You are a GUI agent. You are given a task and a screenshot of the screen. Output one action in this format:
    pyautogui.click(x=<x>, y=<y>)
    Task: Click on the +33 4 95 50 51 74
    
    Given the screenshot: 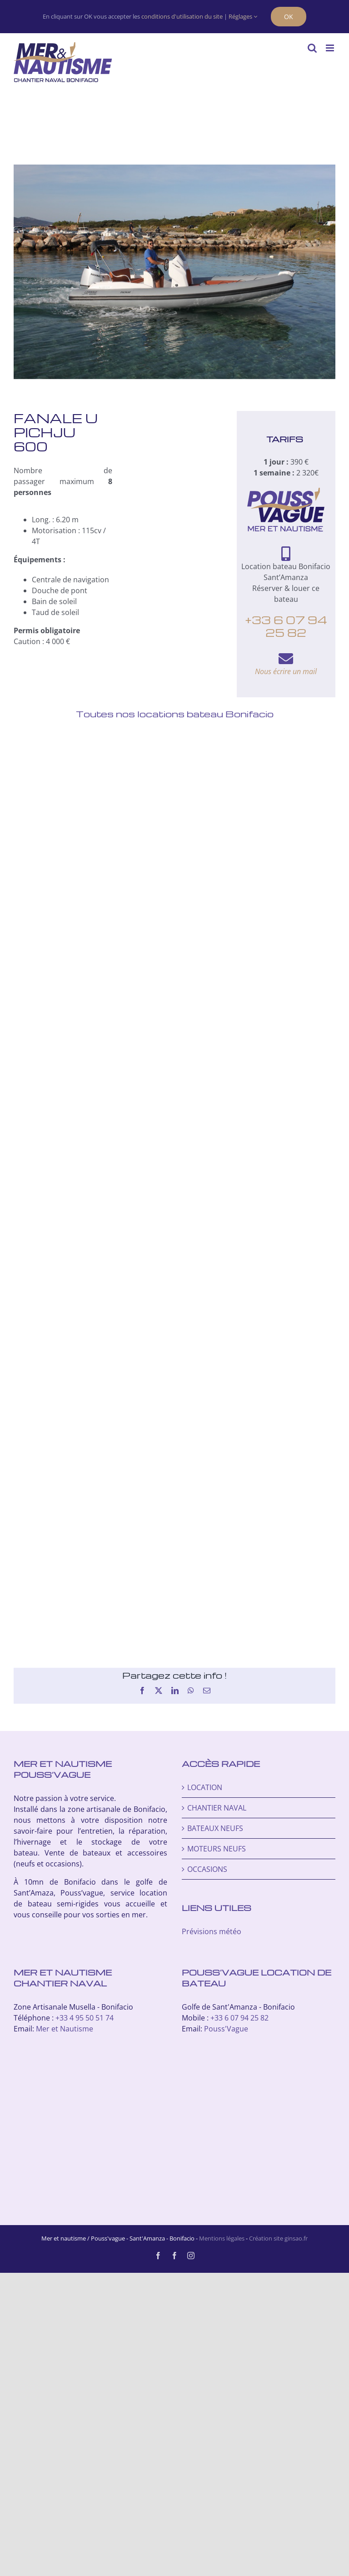 What is the action you would take?
    pyautogui.click(x=84, y=2018)
    